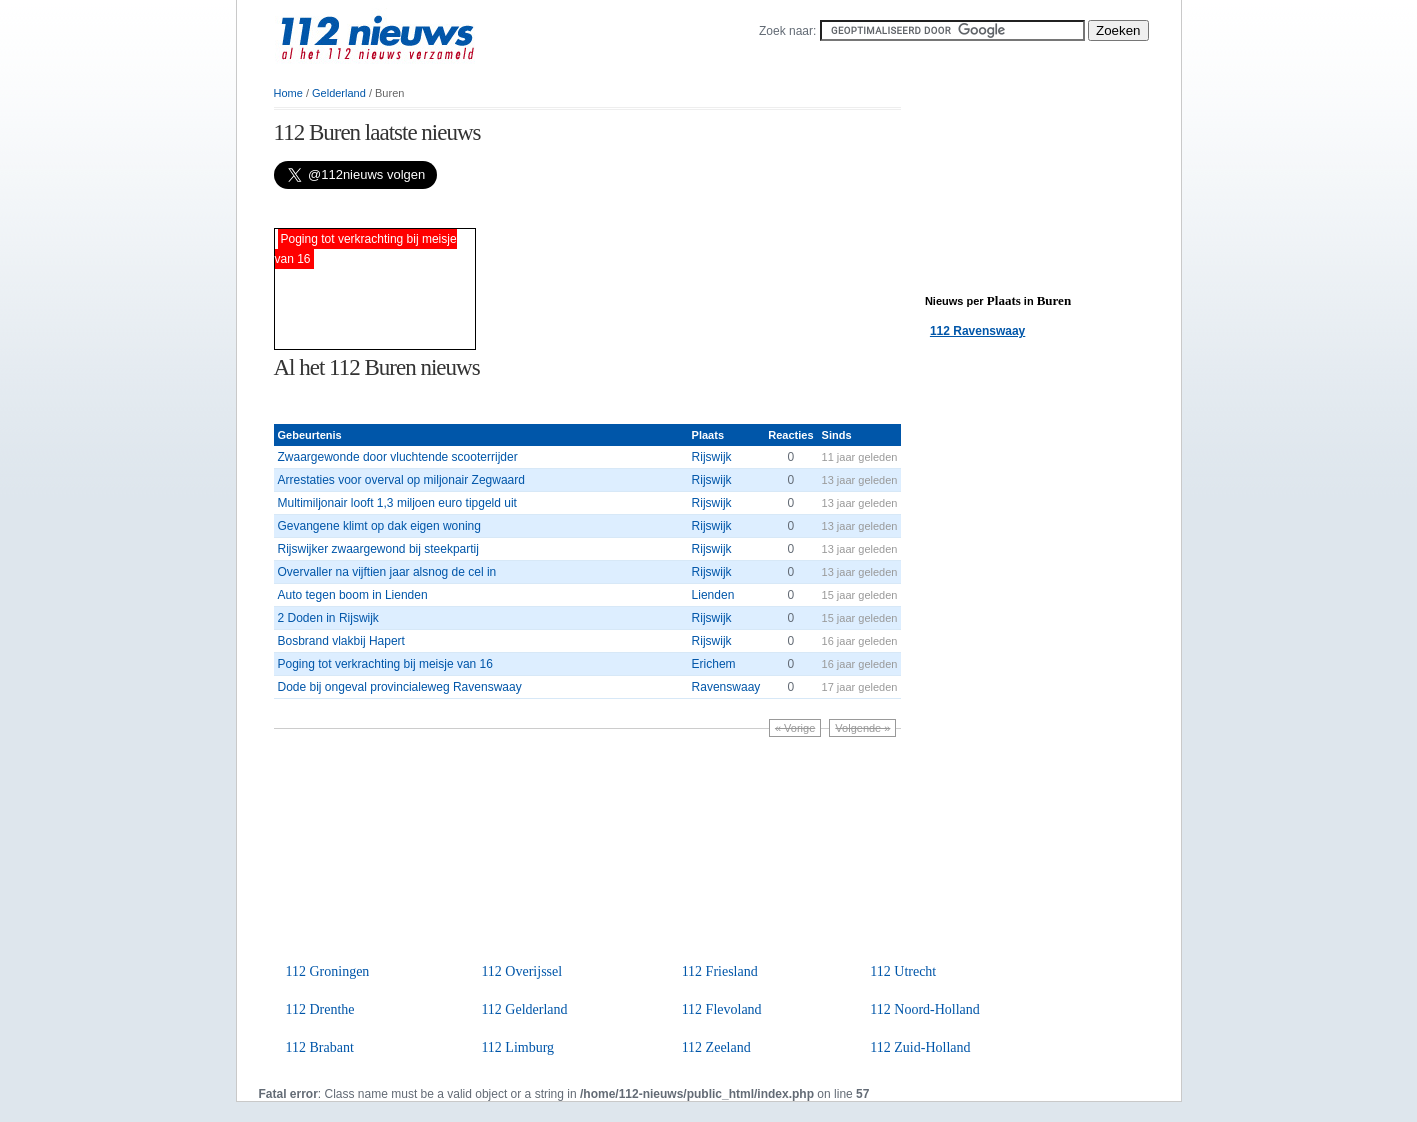 This screenshot has width=1417, height=1122. I want to click on 112 Flevoland, so click(722, 1009).